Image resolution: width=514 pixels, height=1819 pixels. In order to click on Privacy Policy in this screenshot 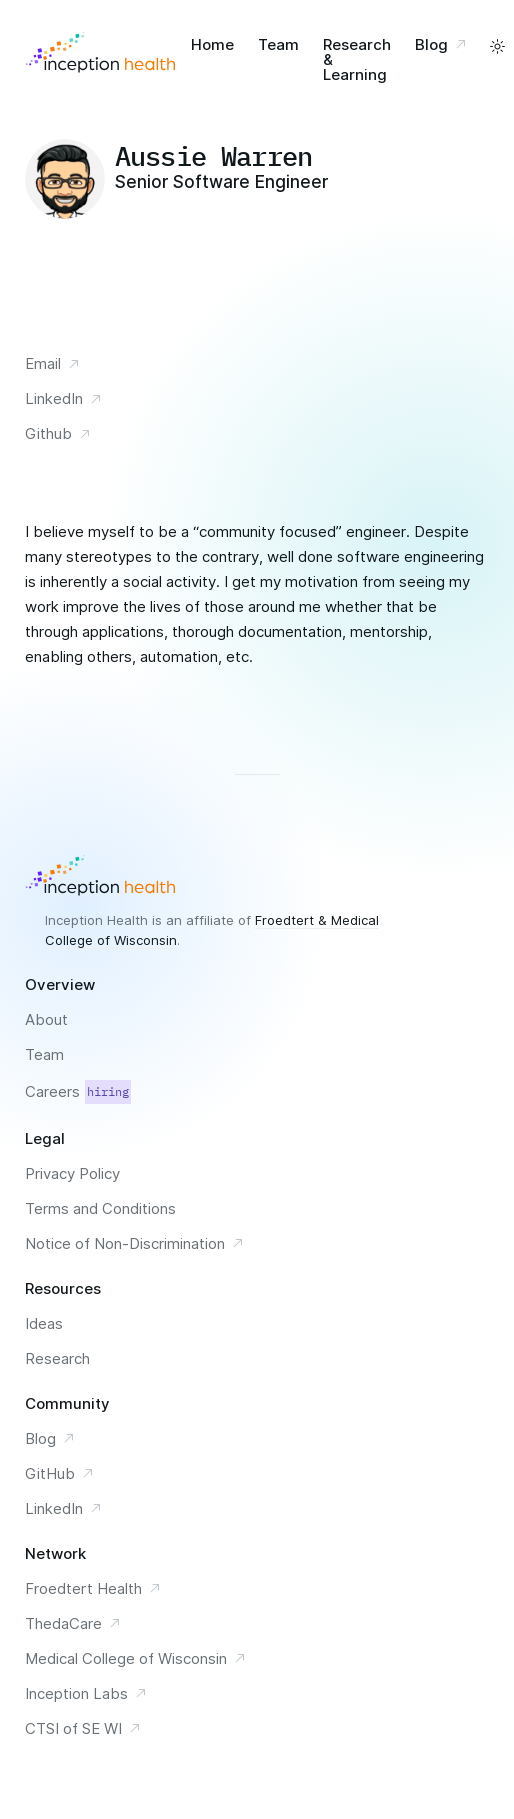, I will do `click(72, 1173)`.